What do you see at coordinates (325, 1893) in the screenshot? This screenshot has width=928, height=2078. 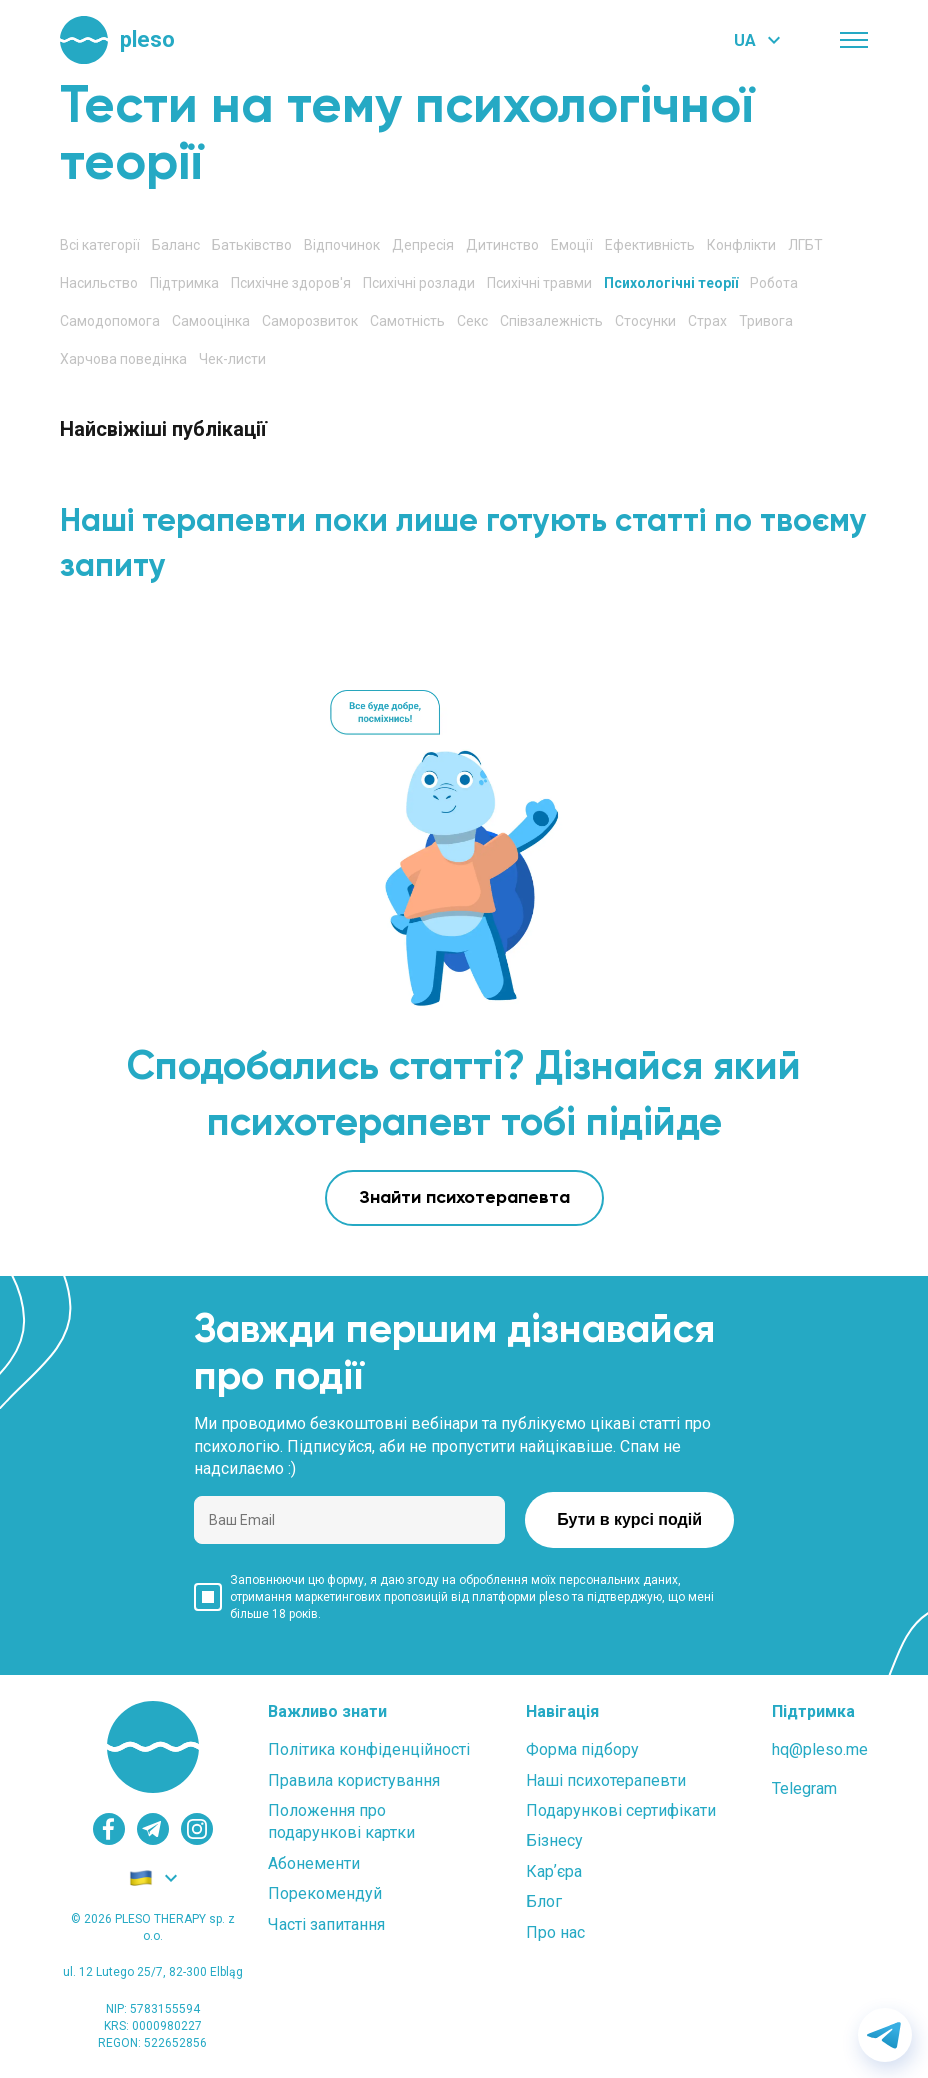 I see `Порекомендуй` at bounding box center [325, 1893].